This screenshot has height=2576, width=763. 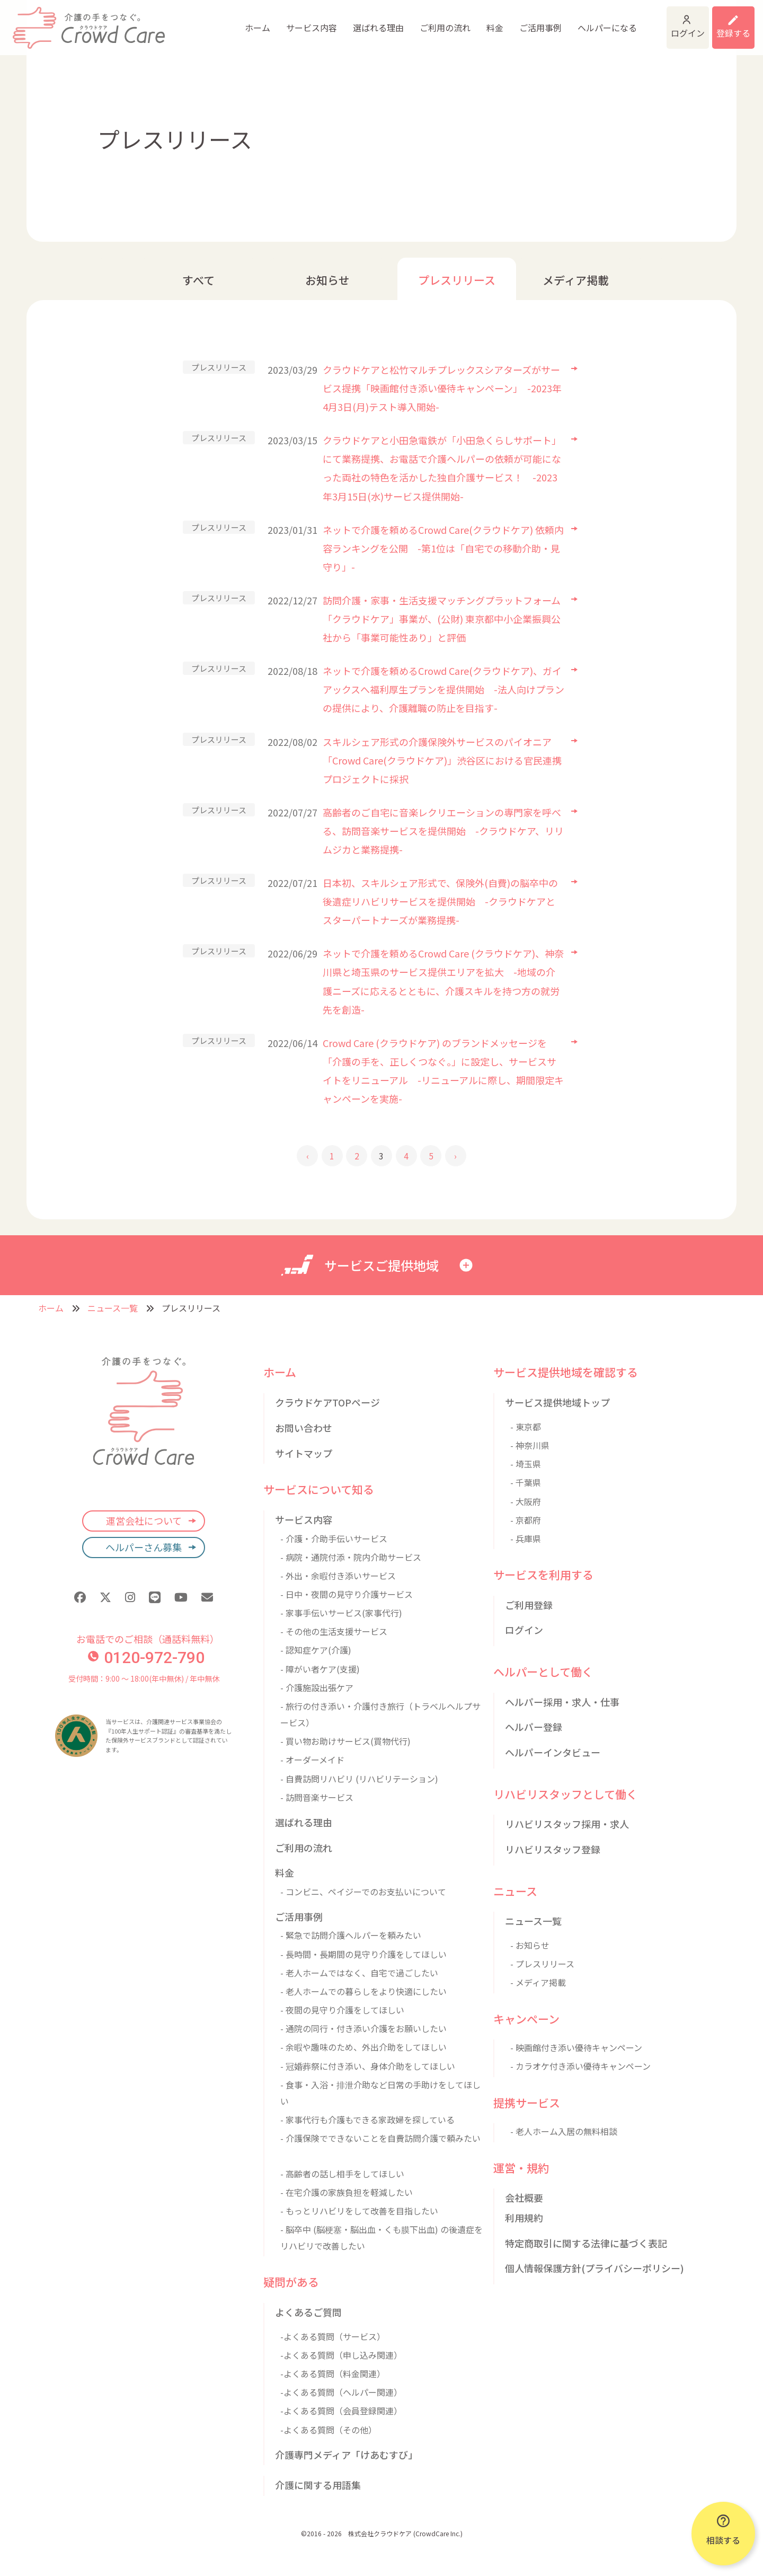 I want to click on - 自費訪問リハビリ (リハビリテーション), so click(x=359, y=1778).